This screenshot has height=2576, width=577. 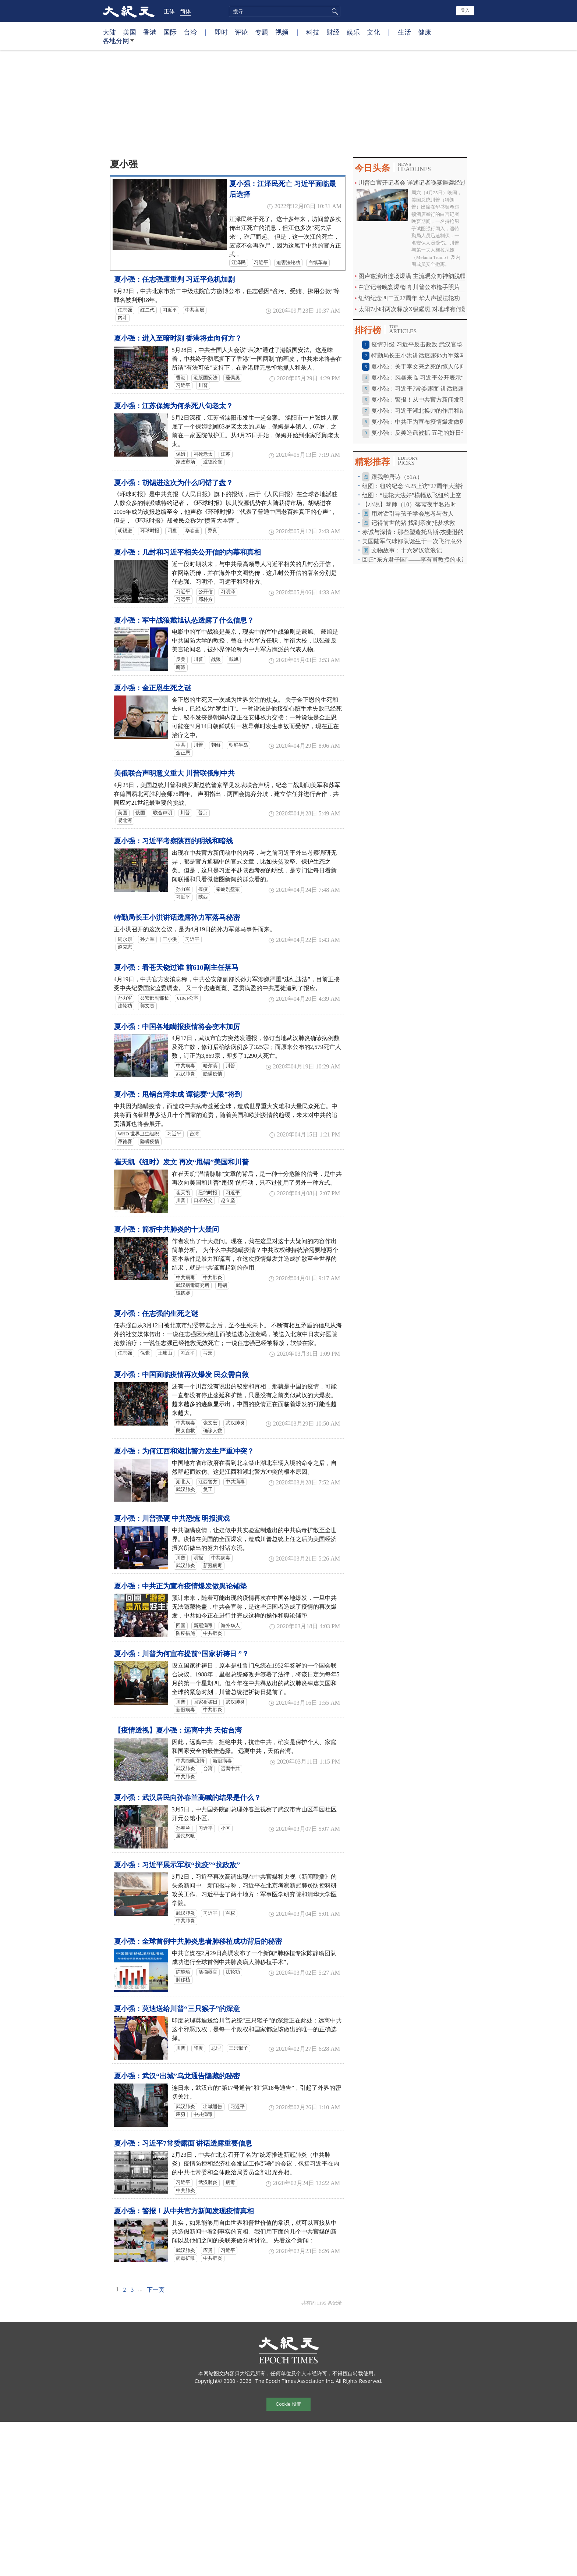 What do you see at coordinates (205, 377) in the screenshot?
I see `港版国安法` at bounding box center [205, 377].